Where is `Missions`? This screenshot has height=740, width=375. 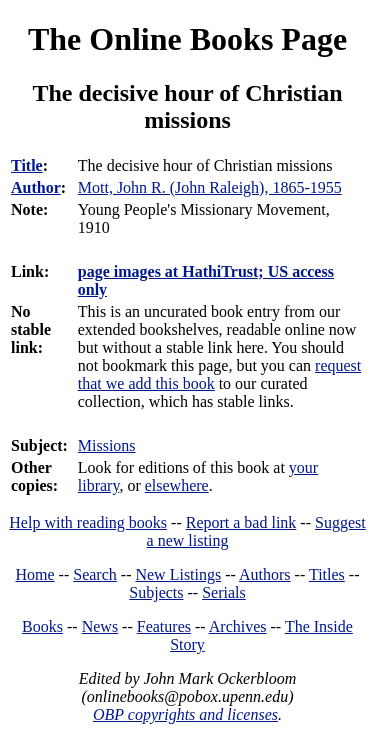 Missions is located at coordinates (107, 445).